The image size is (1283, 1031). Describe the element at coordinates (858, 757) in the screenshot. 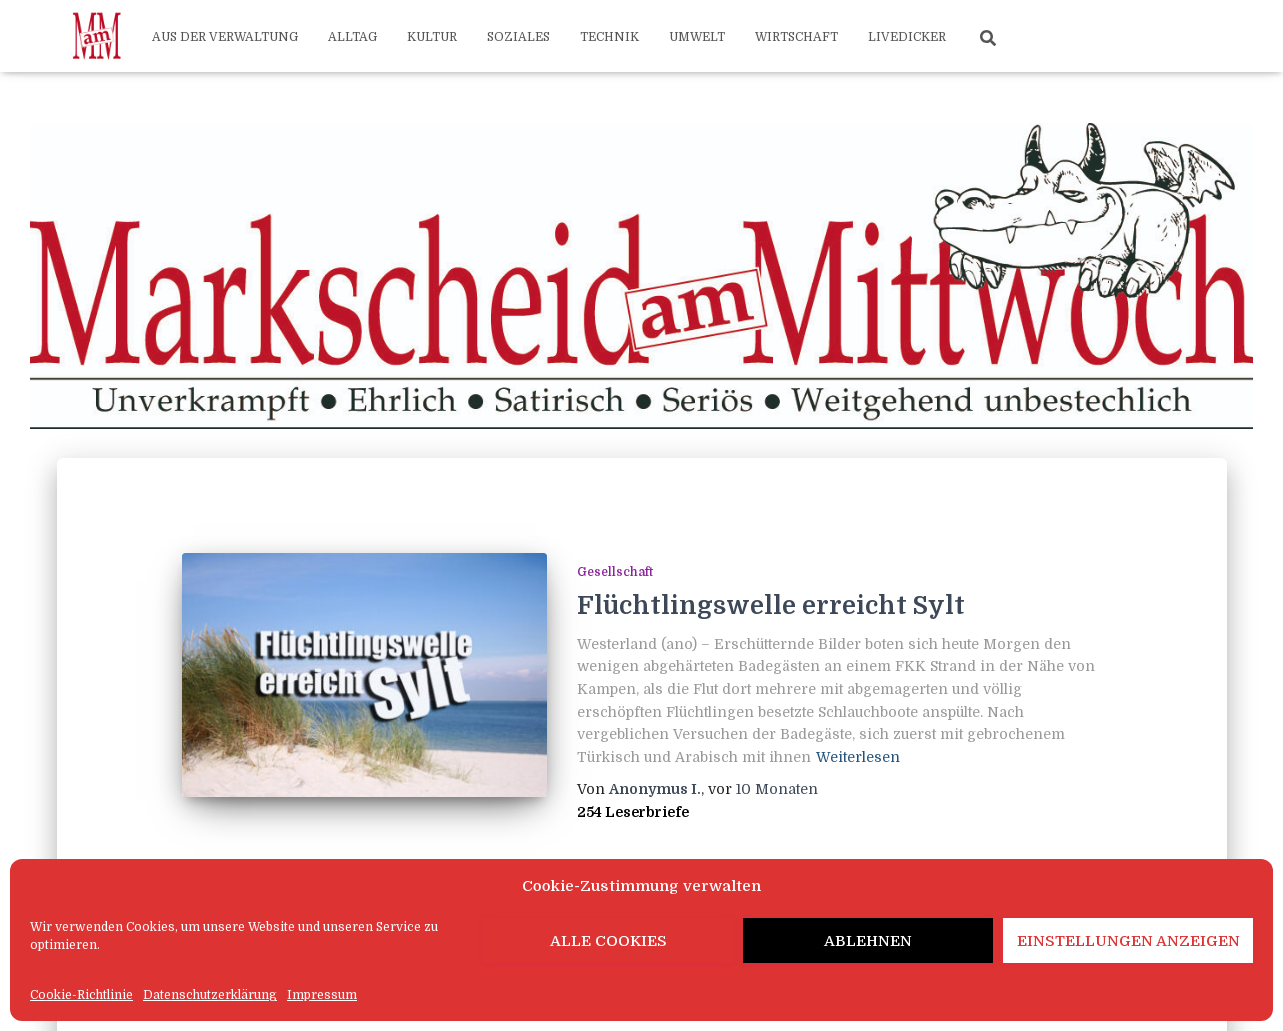

I see `Weiterlesen` at that location.